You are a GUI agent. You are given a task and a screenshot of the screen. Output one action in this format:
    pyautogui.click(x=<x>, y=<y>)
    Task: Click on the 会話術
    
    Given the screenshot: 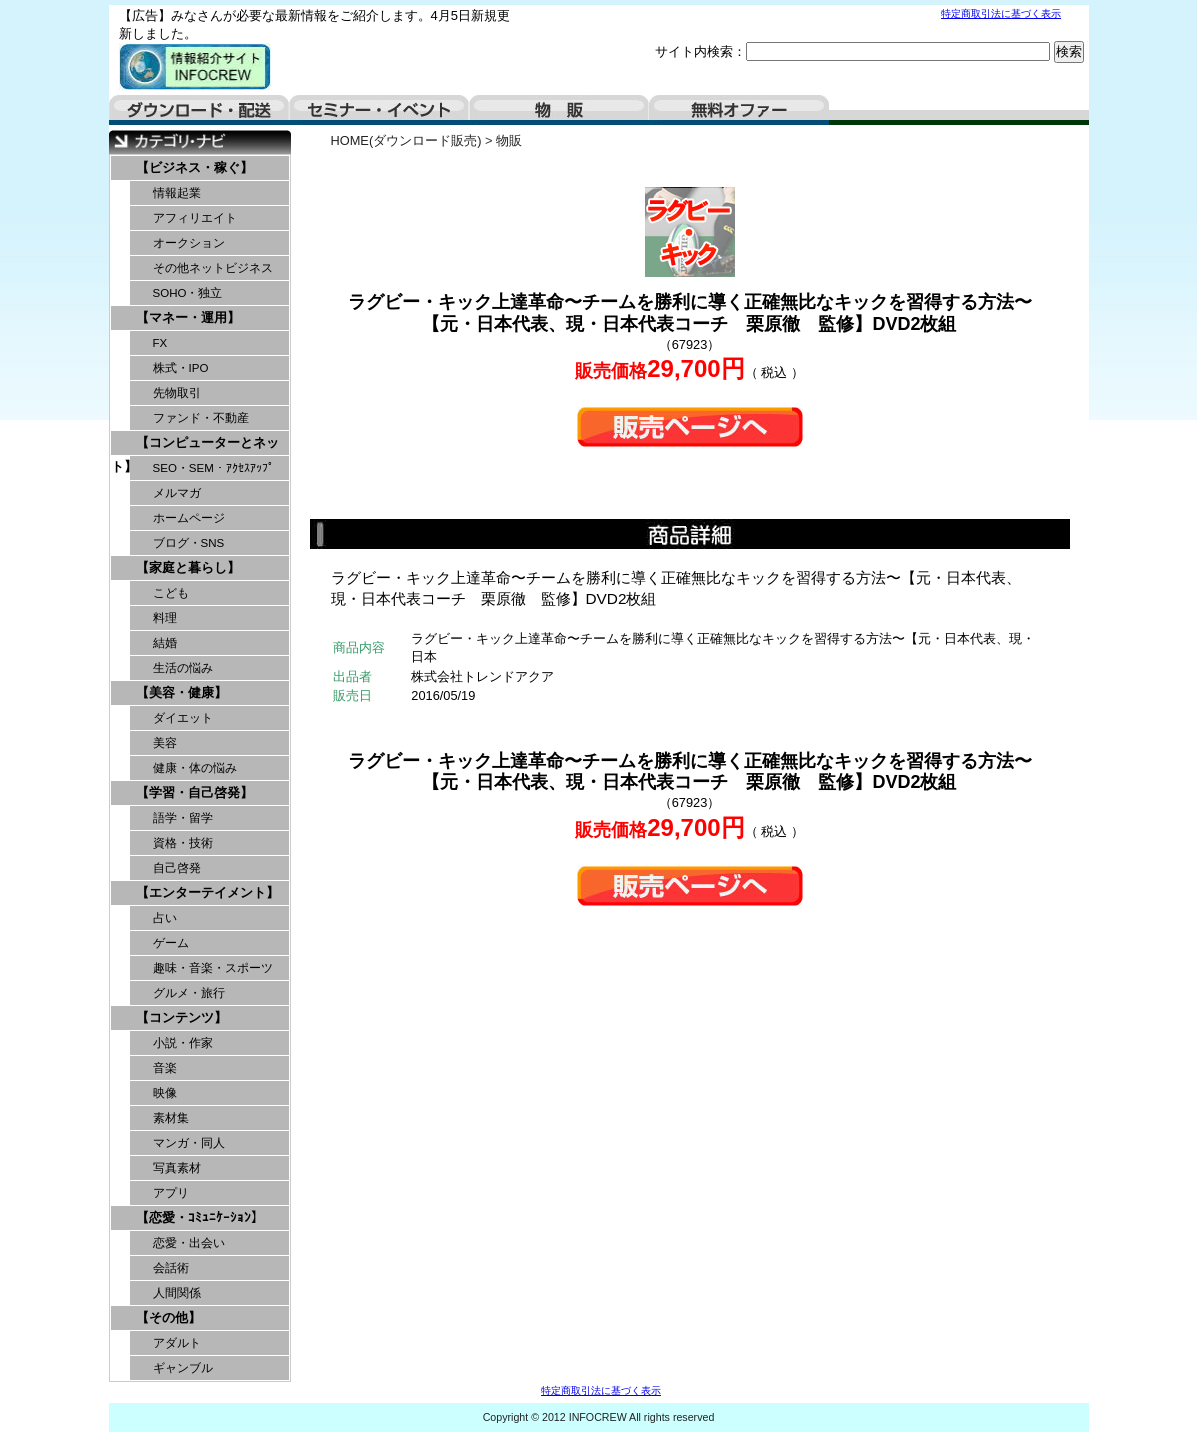 What is the action you would take?
    pyautogui.click(x=171, y=1268)
    